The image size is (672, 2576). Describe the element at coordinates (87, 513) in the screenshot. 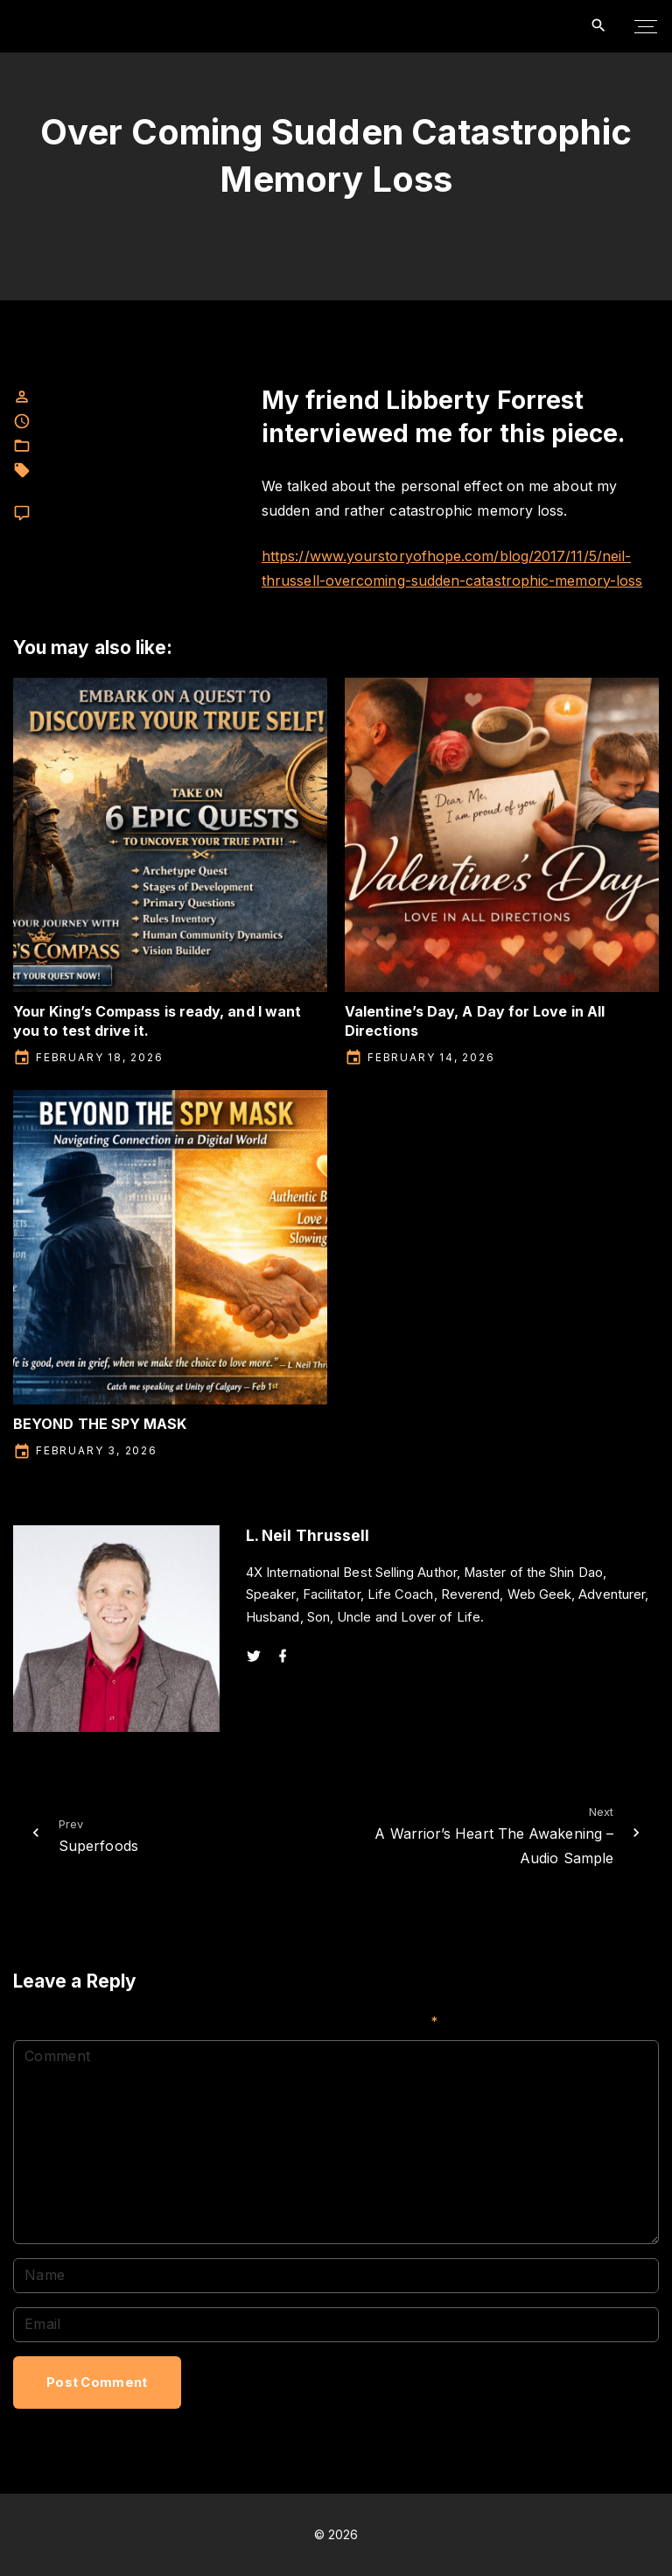

I see `Leave a comment` at that location.